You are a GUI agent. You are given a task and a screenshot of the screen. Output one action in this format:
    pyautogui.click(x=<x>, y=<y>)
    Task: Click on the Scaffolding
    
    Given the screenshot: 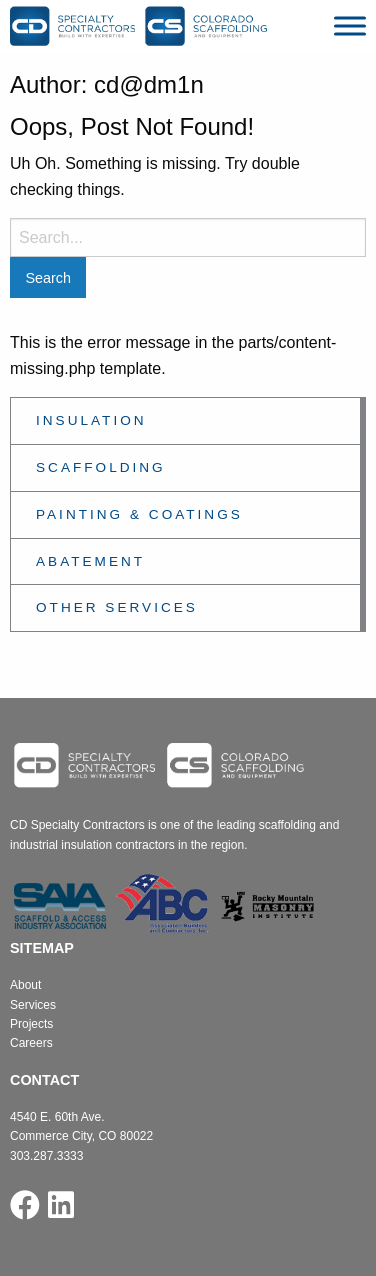 What is the action you would take?
    pyautogui.click(x=101, y=467)
    